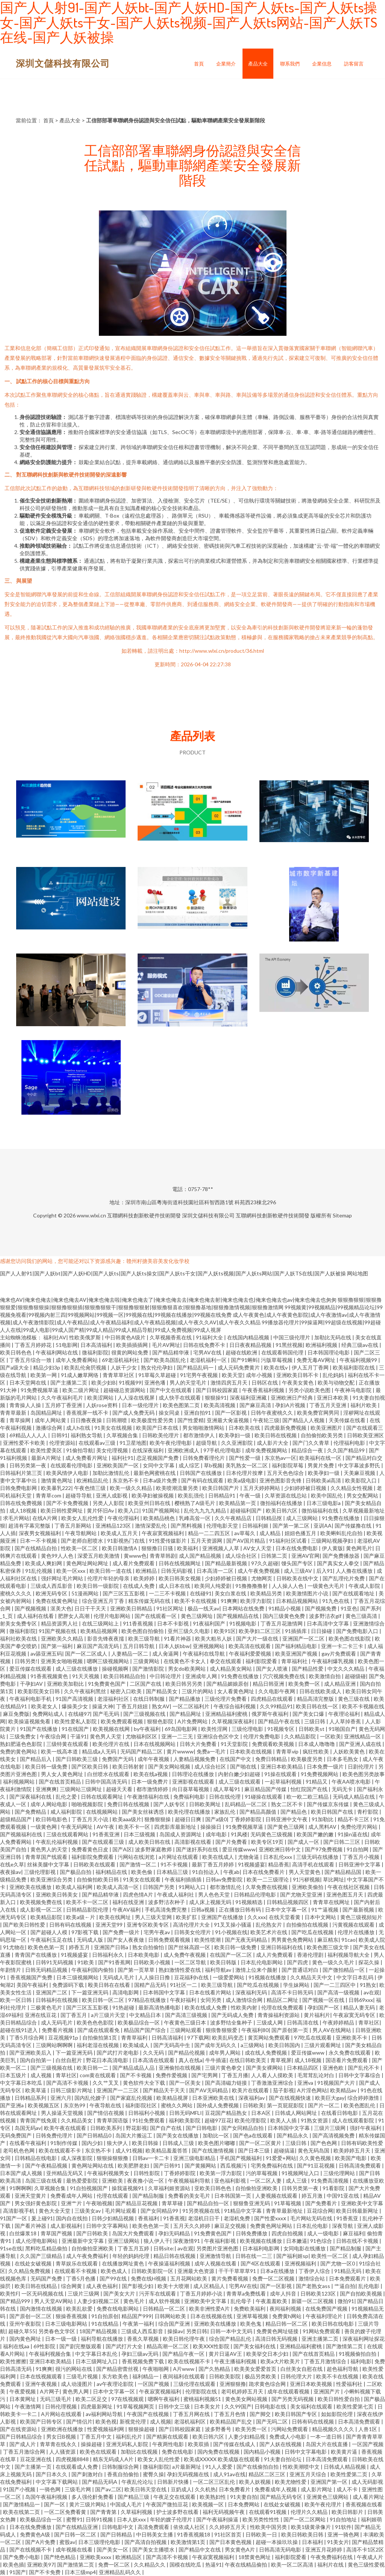  Describe the element at coordinates (209, 1533) in the screenshot. I see `精品一二二四五区` at that location.